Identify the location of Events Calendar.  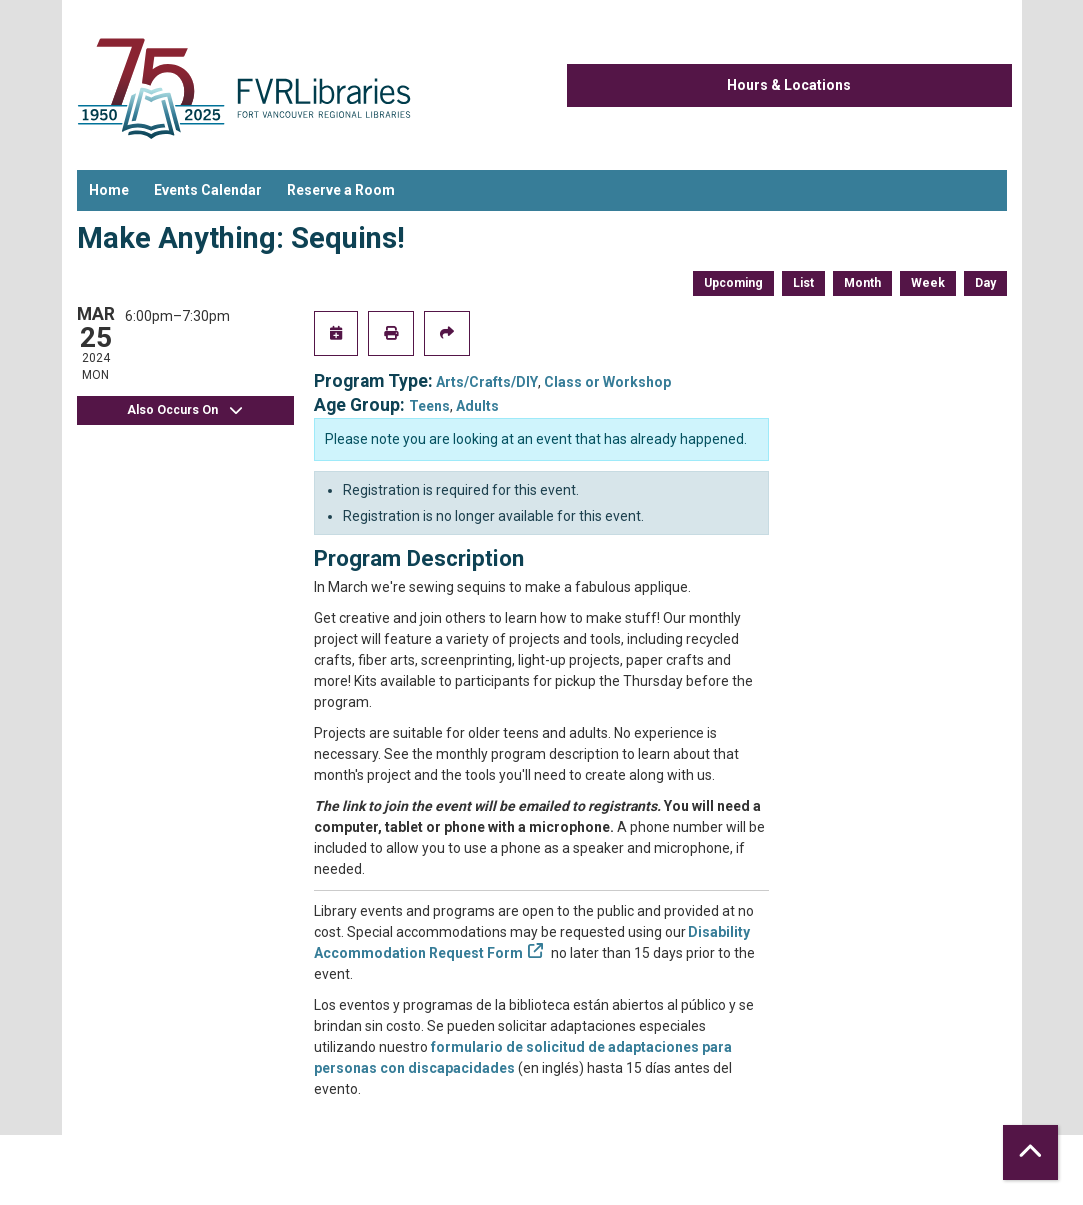
(208, 190).